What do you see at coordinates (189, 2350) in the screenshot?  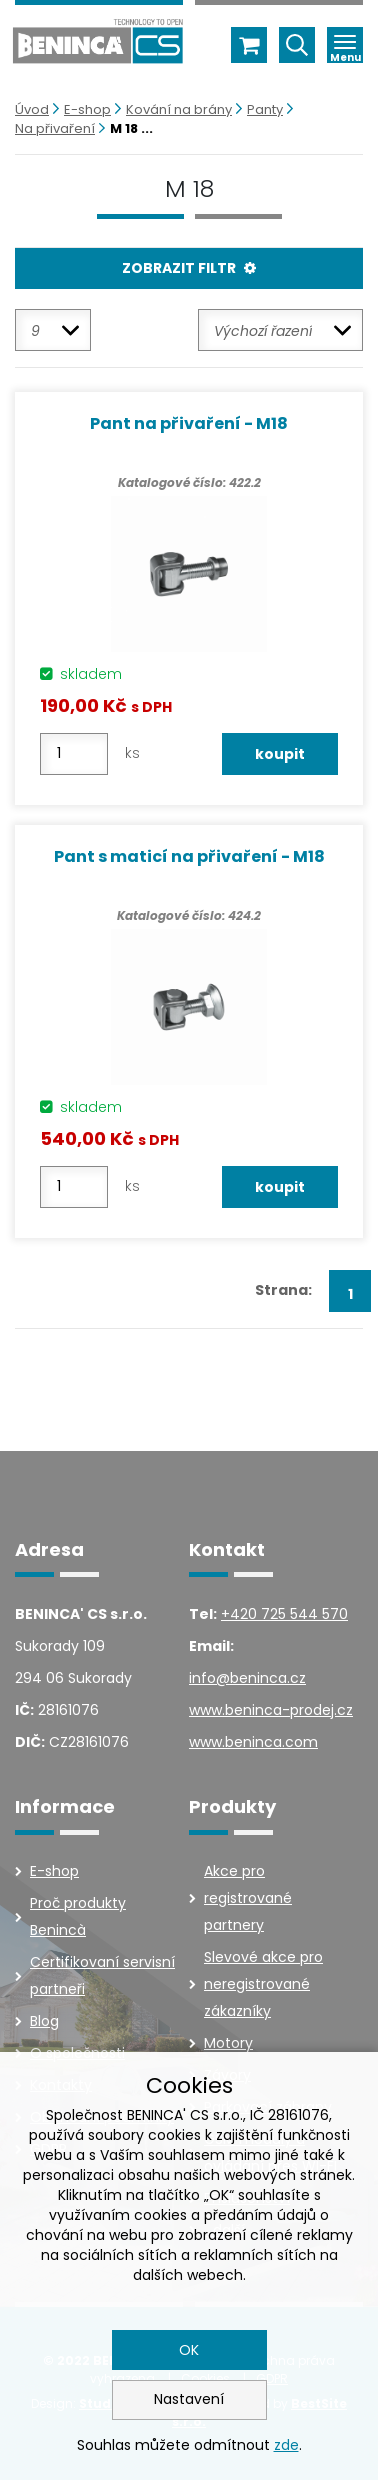 I see `OK` at bounding box center [189, 2350].